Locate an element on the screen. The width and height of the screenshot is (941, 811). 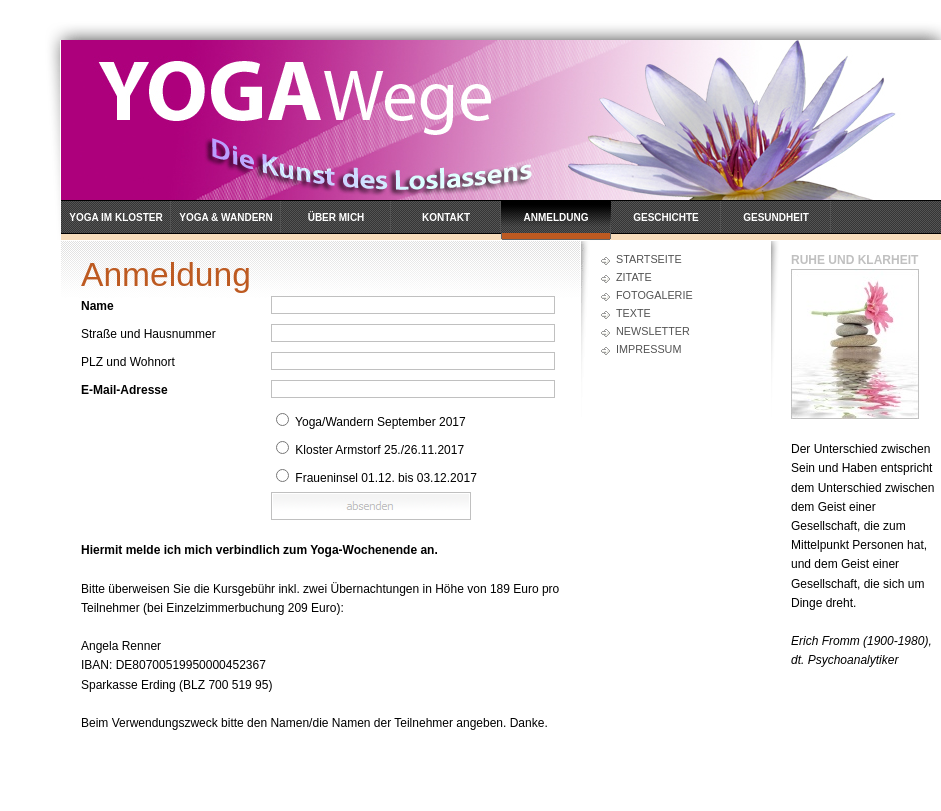
Geschichte is located at coordinates (666, 217).